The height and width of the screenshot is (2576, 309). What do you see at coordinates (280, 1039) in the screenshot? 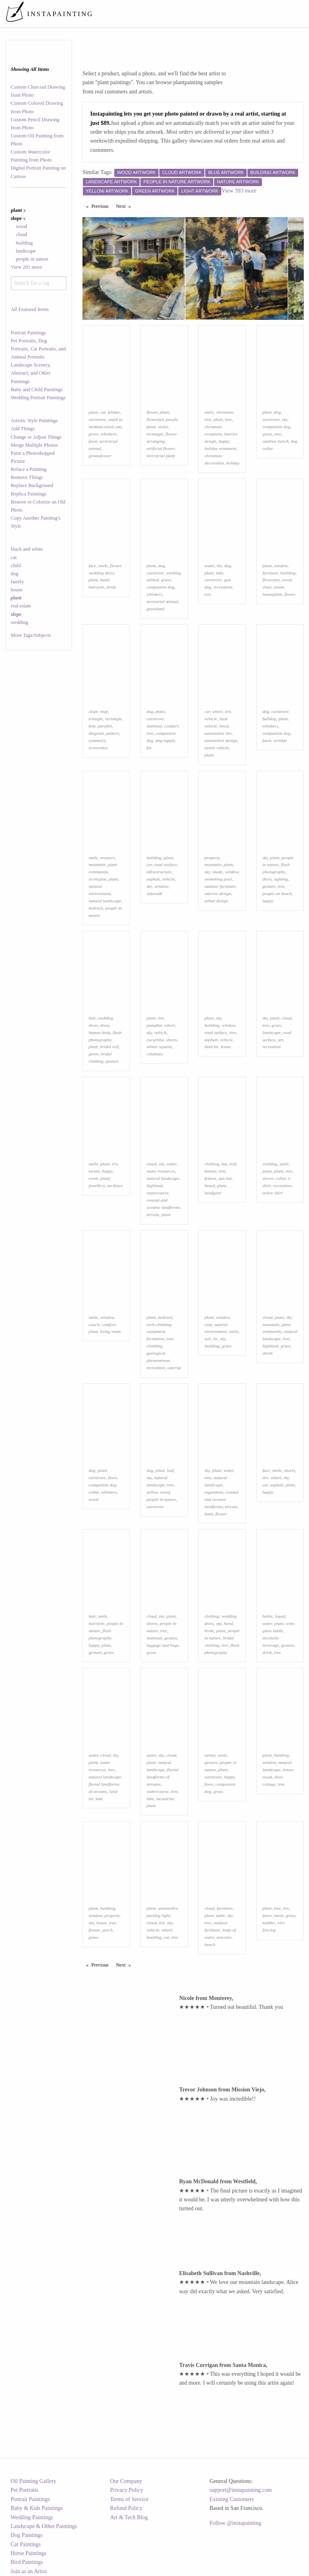
I see `art` at bounding box center [280, 1039].